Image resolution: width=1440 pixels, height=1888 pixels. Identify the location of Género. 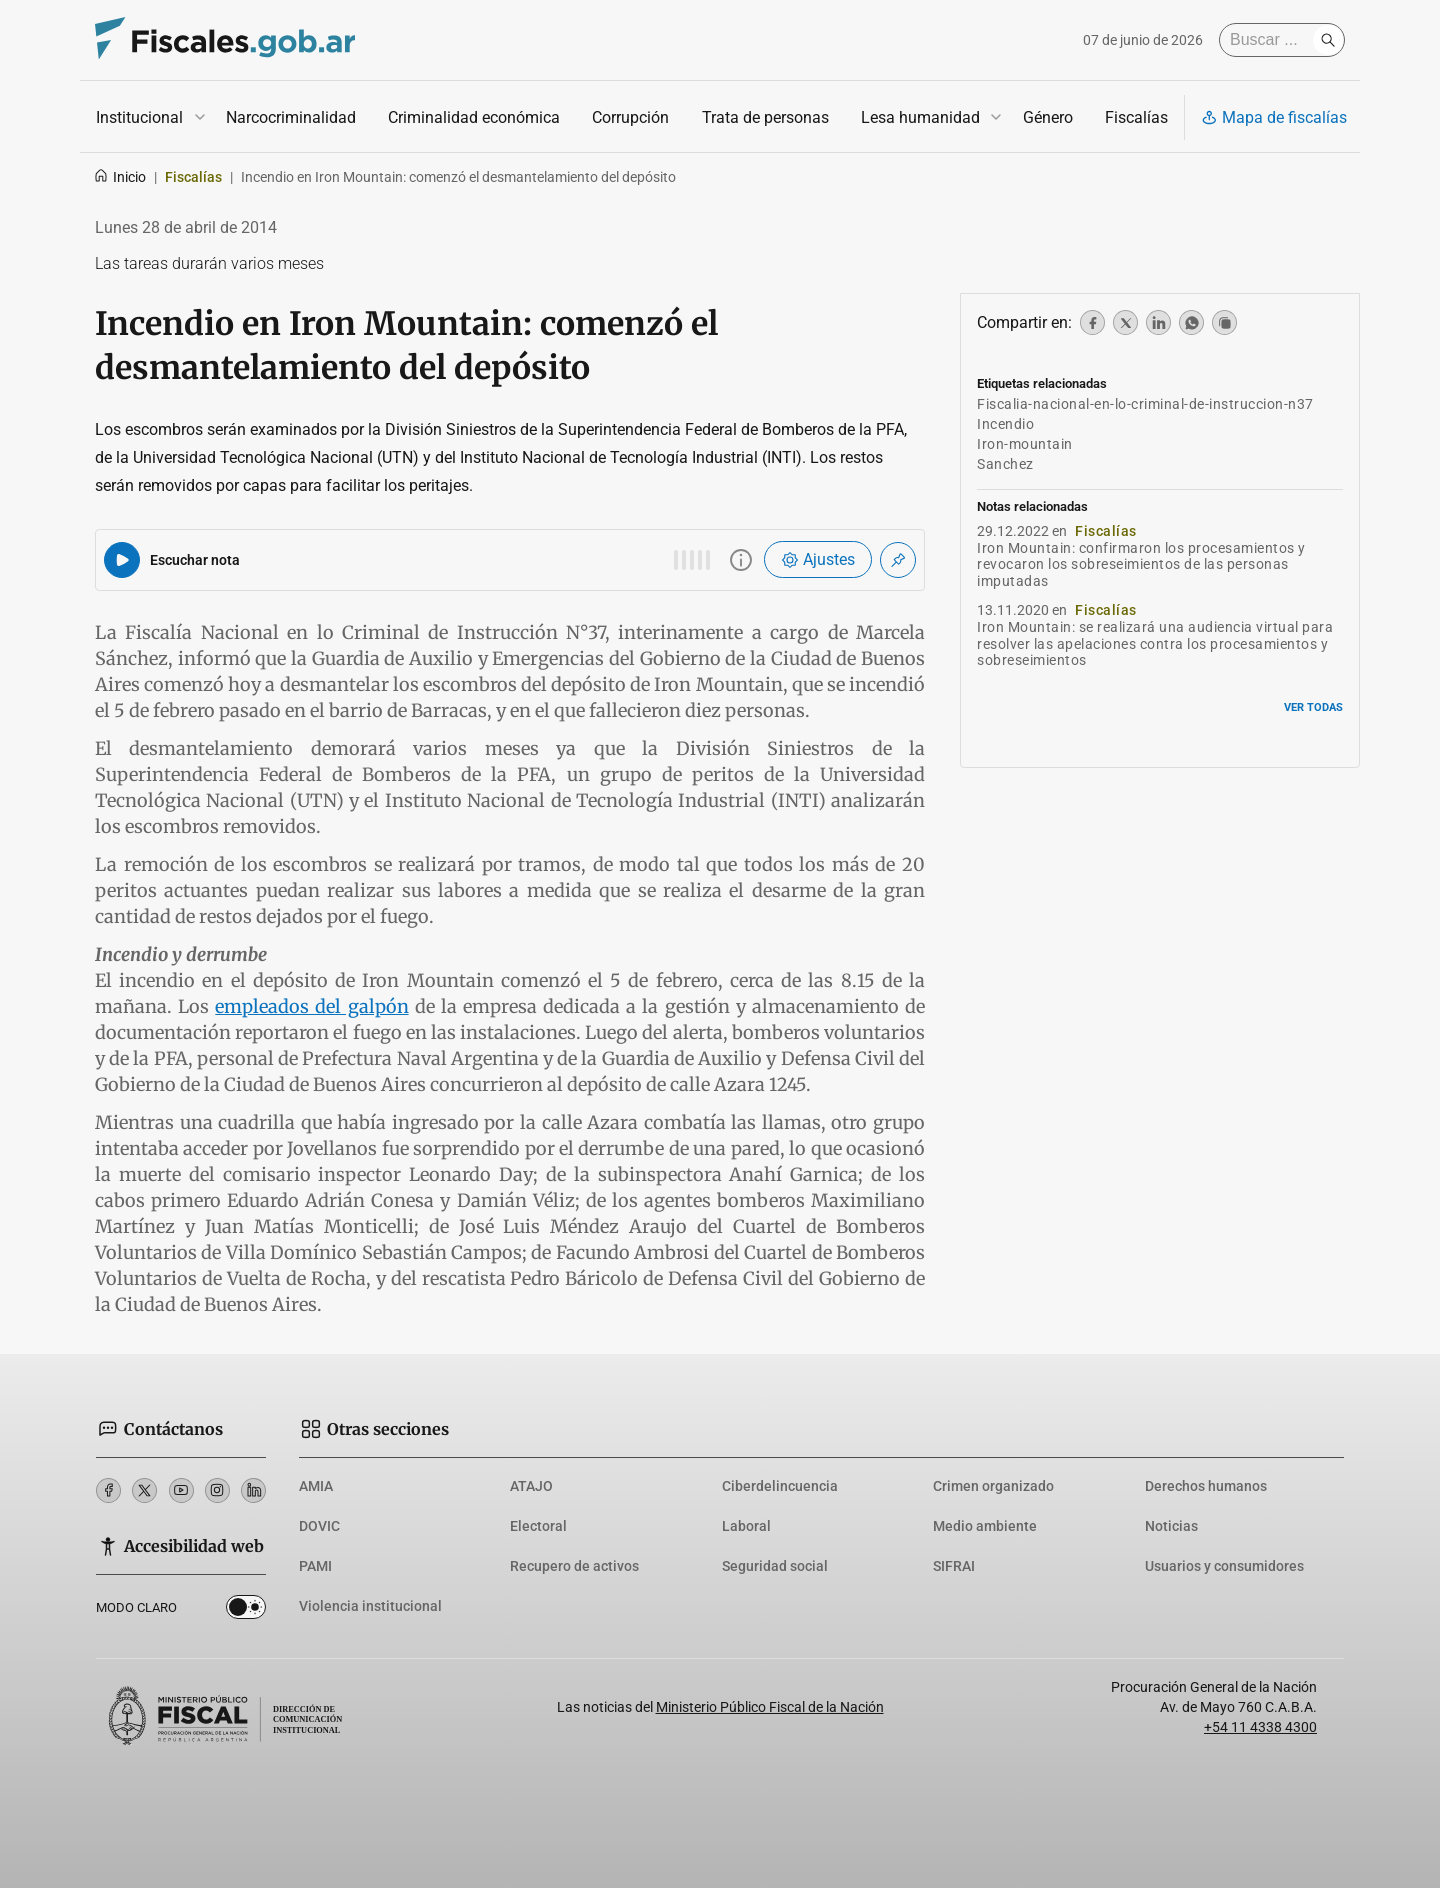
(1048, 117).